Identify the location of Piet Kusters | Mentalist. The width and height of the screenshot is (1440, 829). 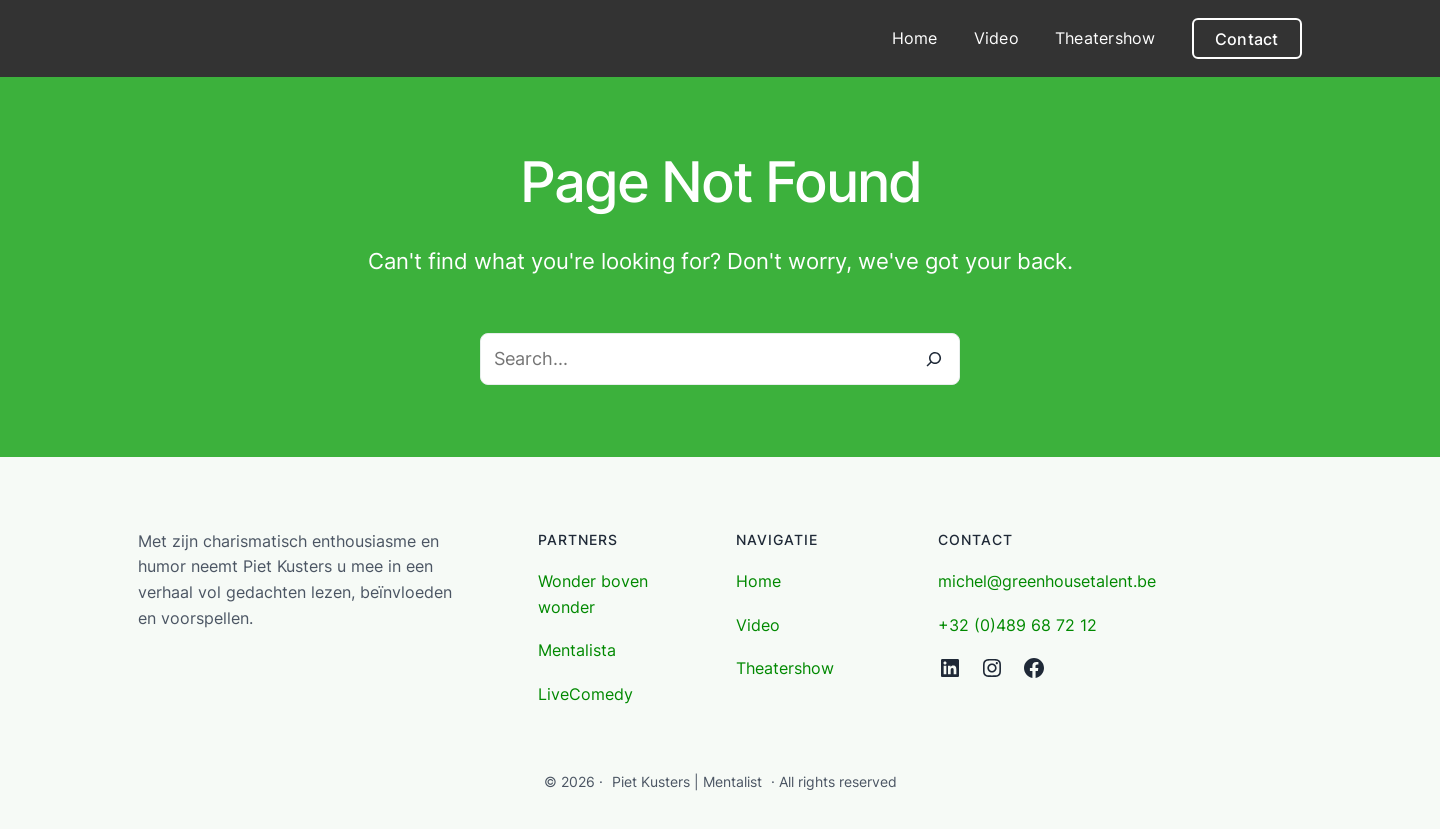
(687, 781).